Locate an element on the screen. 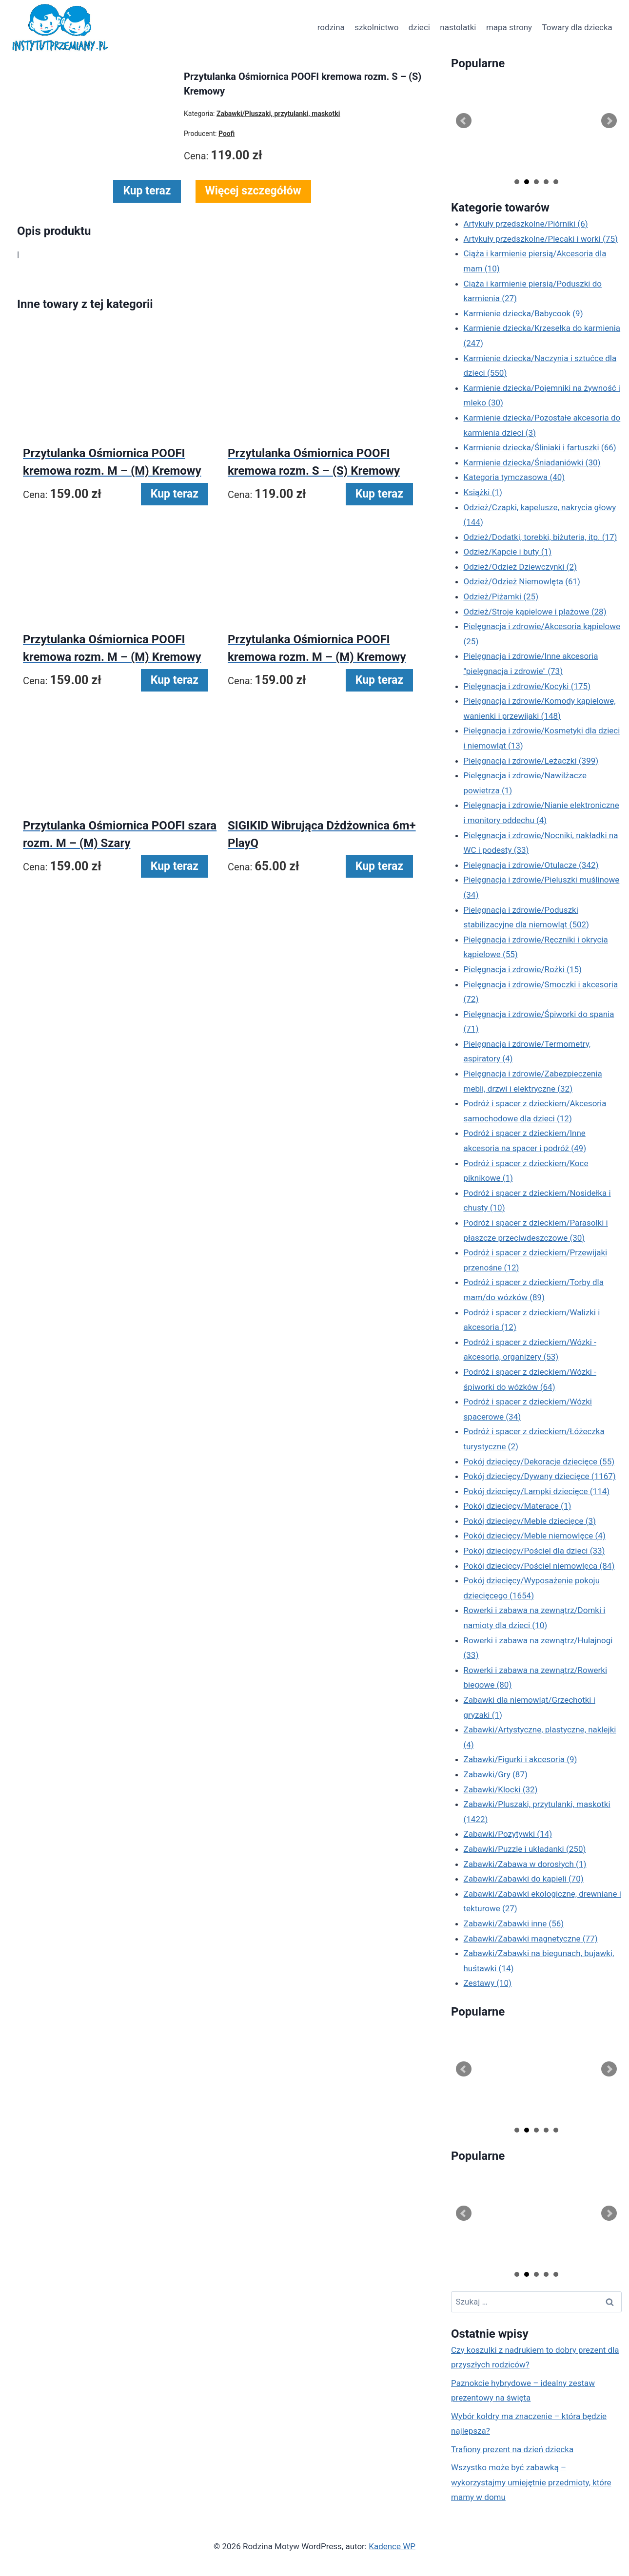 The width and height of the screenshot is (629, 2576). Next is located at coordinates (609, 121).